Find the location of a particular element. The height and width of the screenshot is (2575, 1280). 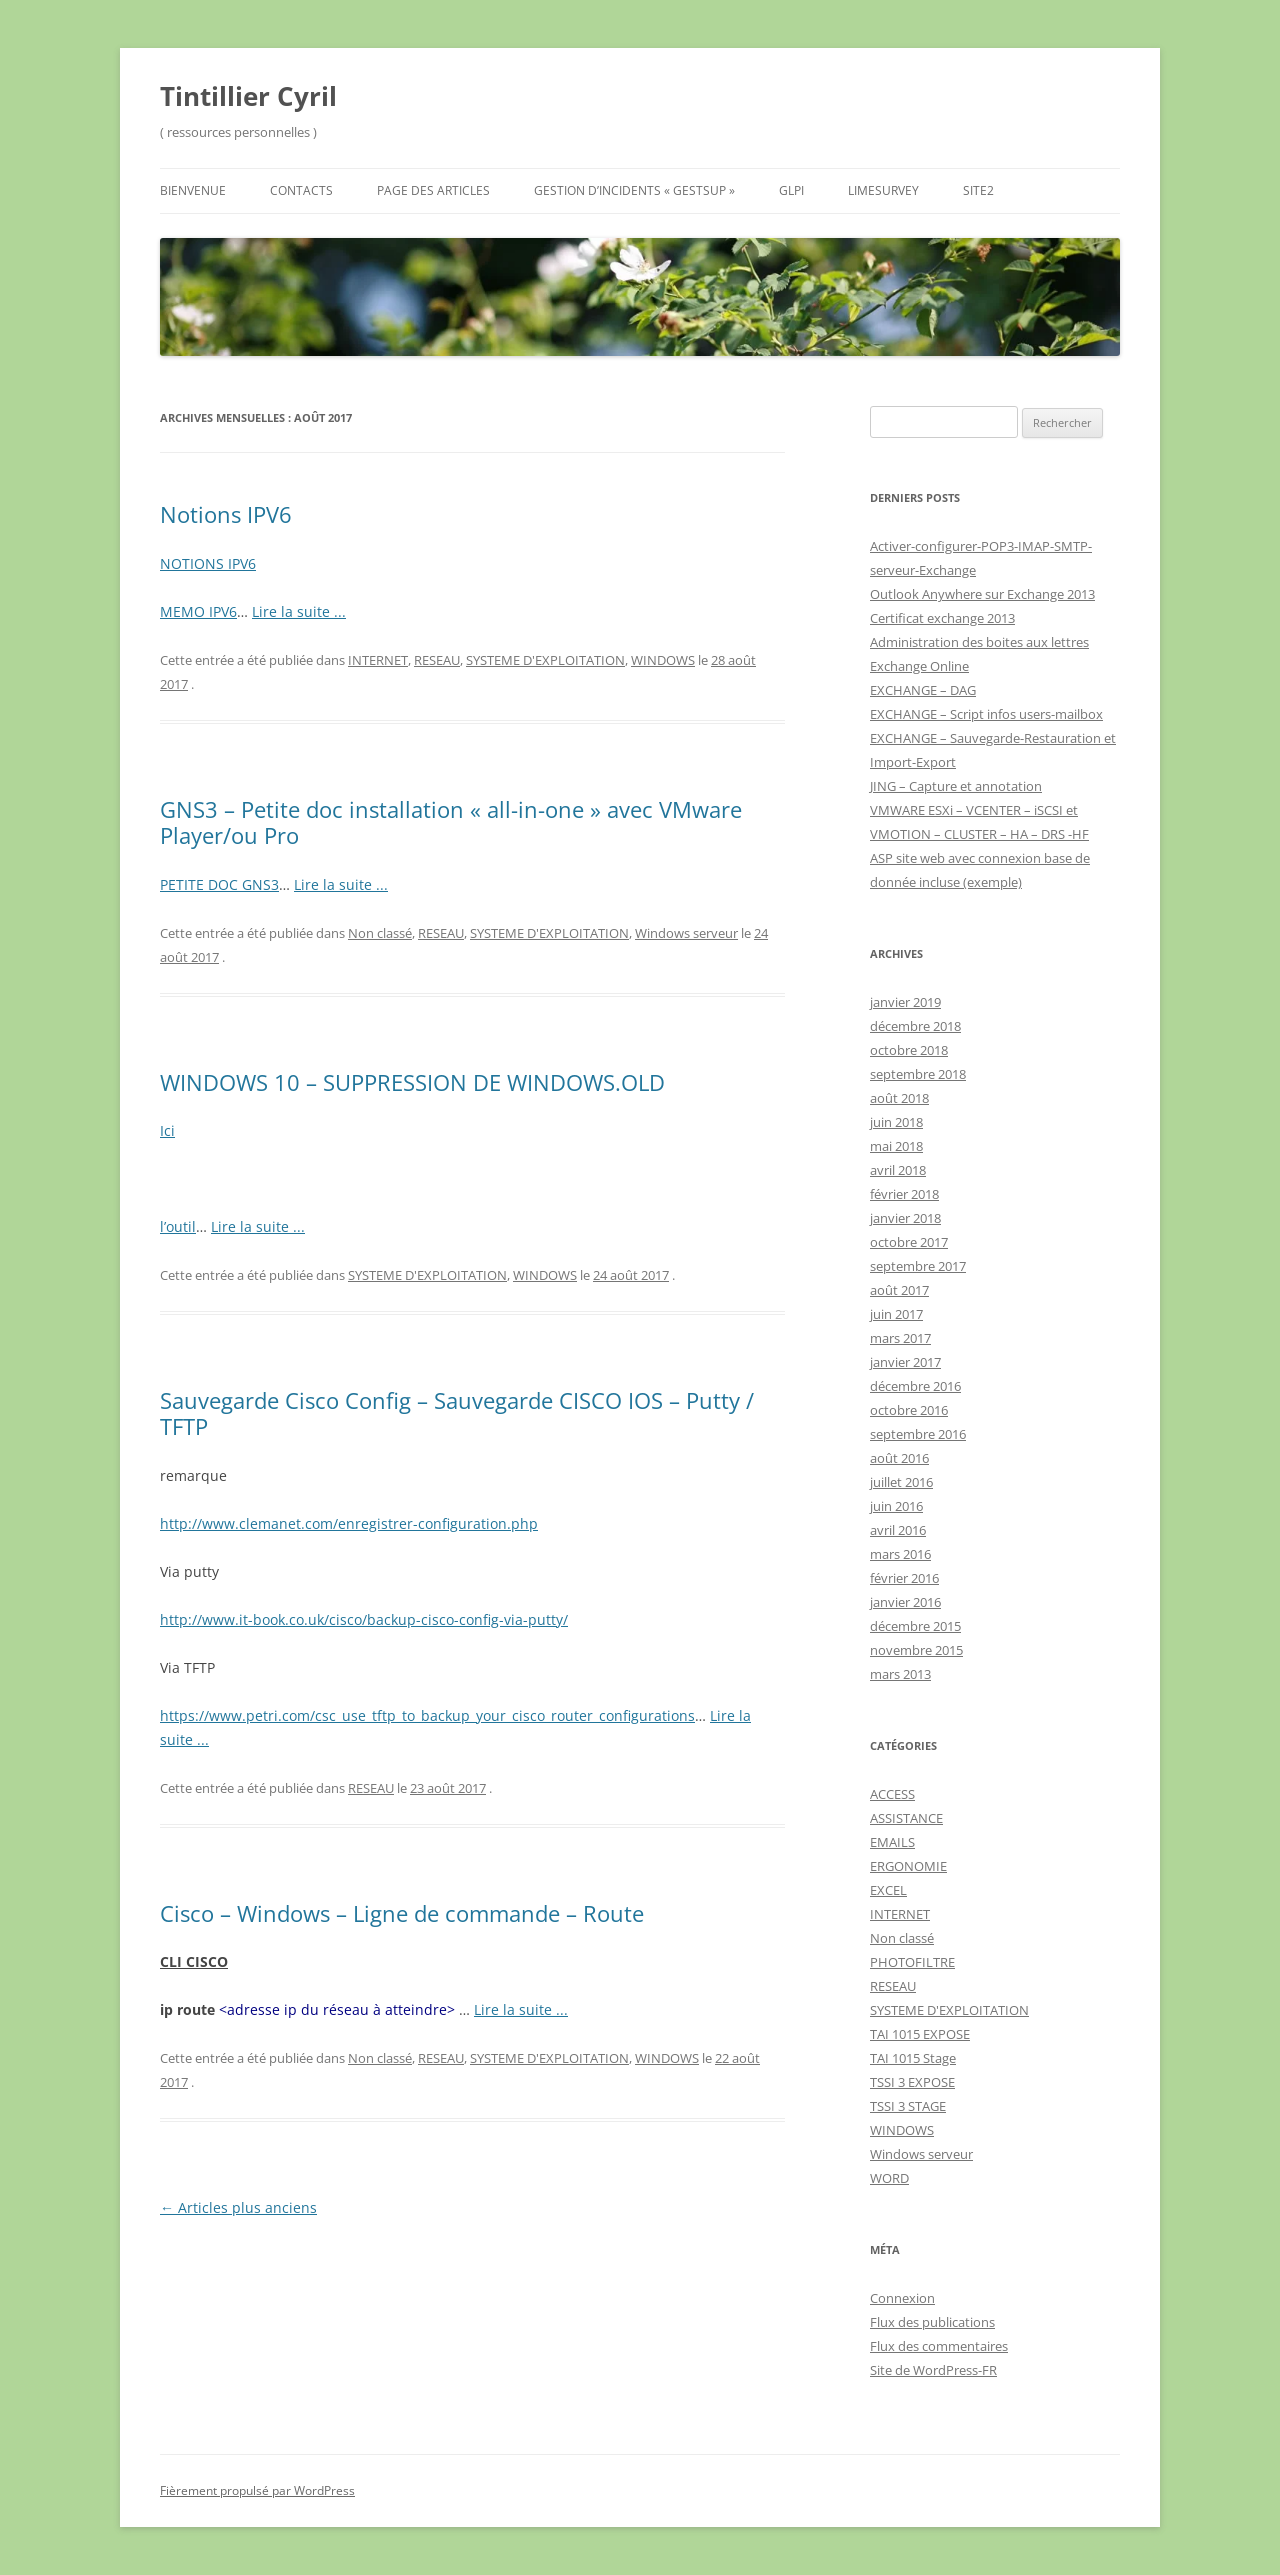

ACCESS is located at coordinates (892, 1794).